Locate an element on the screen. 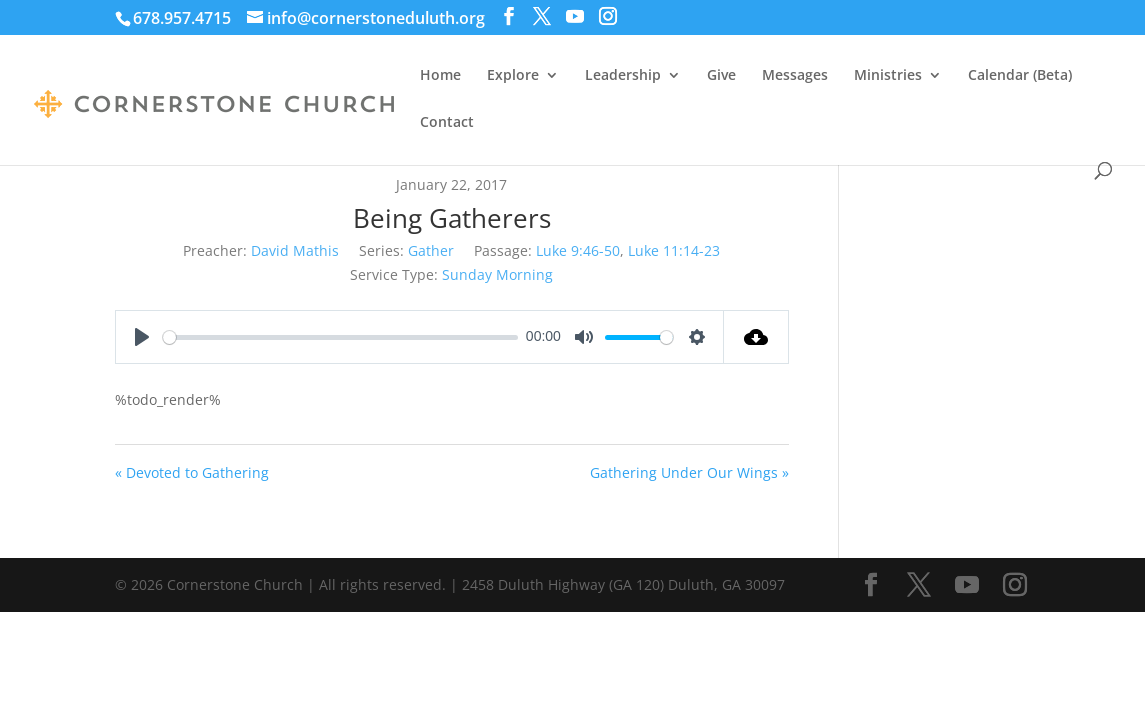 The height and width of the screenshot is (720, 1145). Contact is located at coordinates (447, 123).